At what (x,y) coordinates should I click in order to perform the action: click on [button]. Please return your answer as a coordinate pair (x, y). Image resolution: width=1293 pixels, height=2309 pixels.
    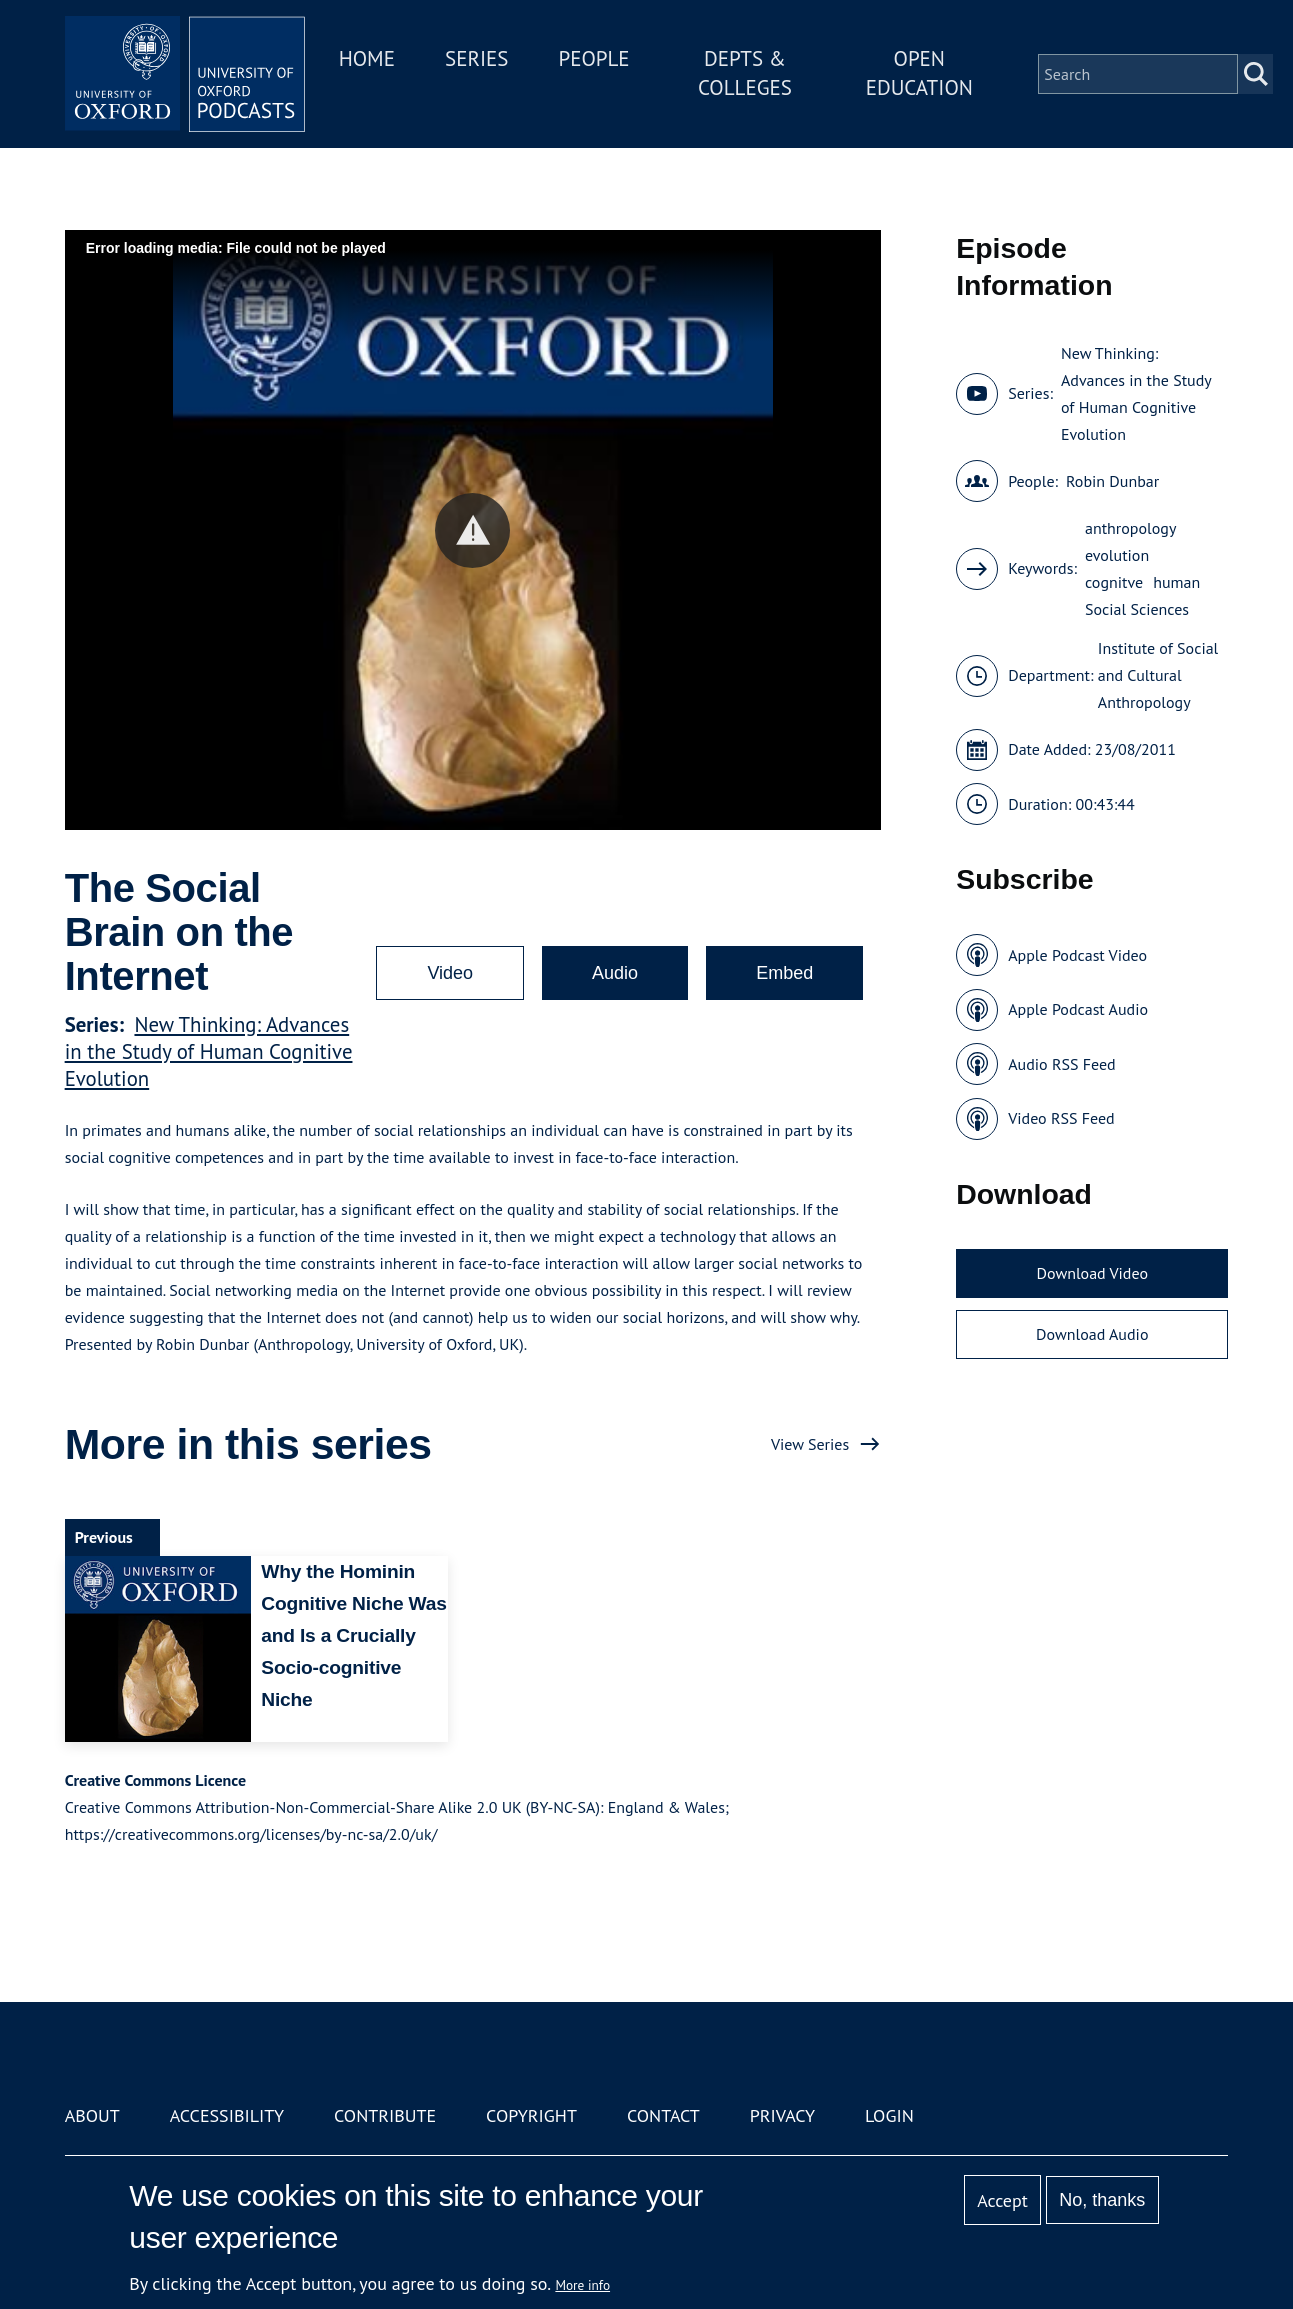
    Looking at the image, I should click on (472, 530).